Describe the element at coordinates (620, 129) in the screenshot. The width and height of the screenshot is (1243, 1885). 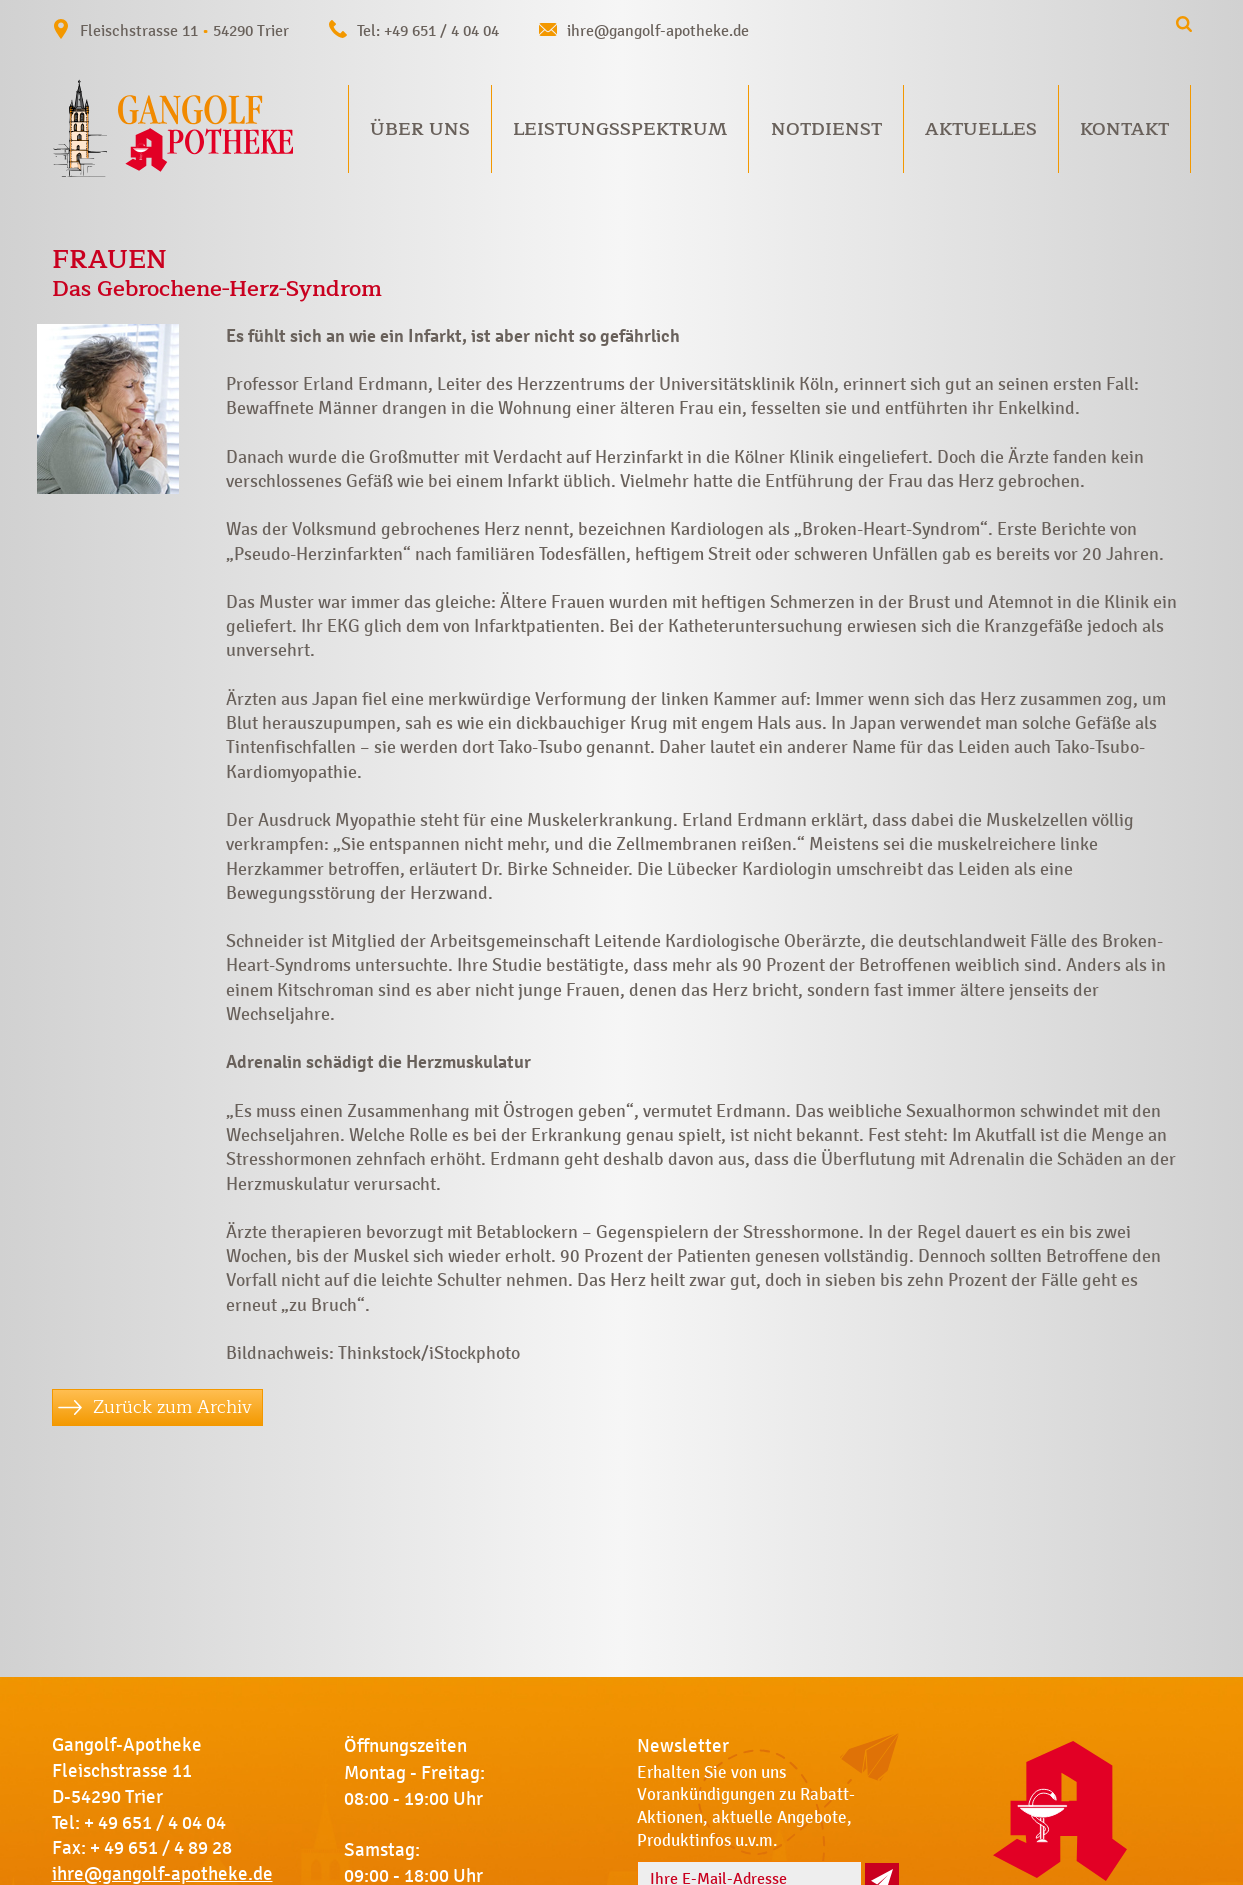
I see `Leistungsspektrum` at that location.